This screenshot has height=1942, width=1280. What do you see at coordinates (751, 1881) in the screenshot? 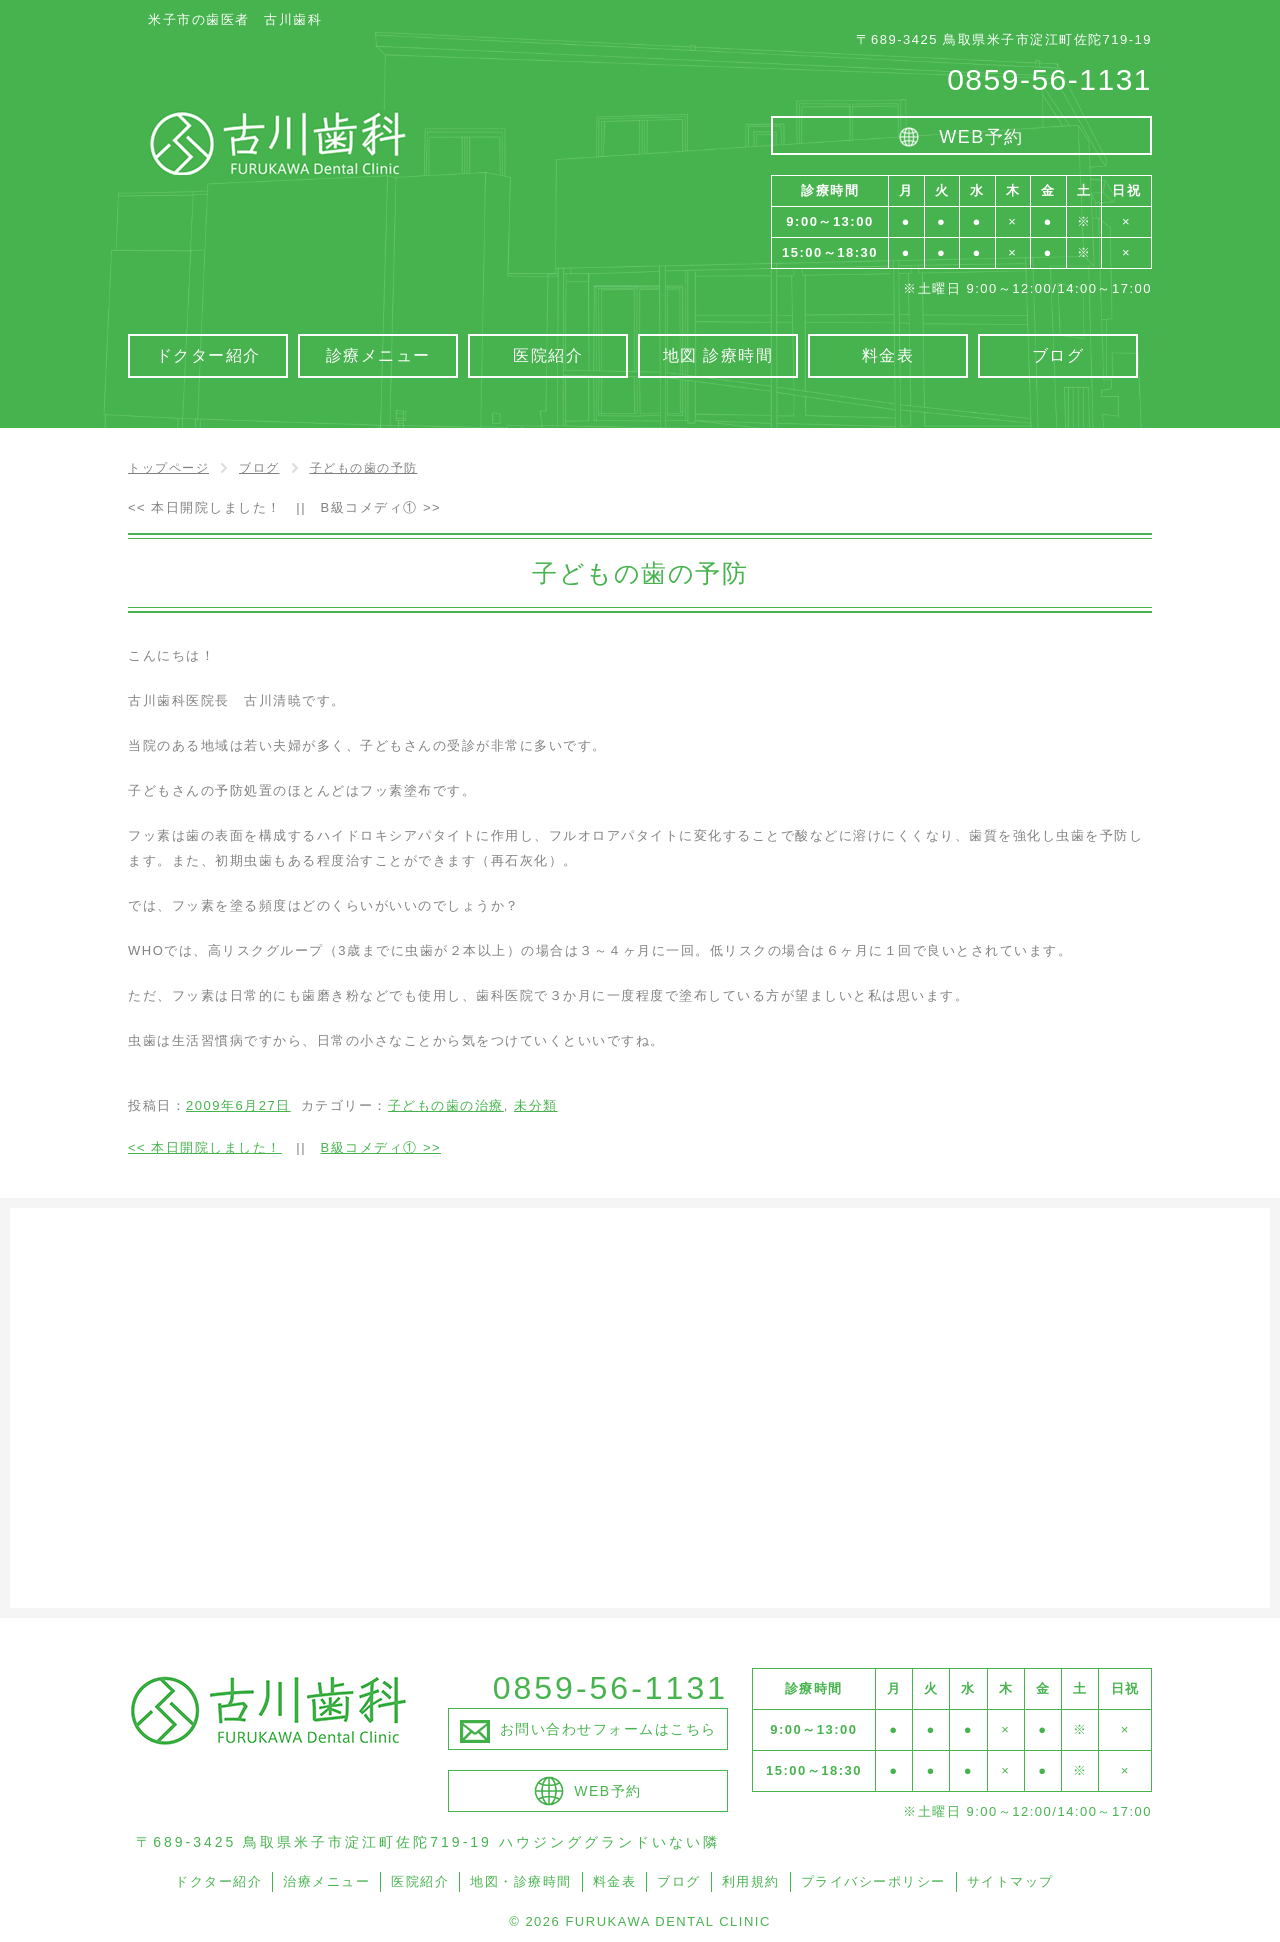
I see `利用規約` at bounding box center [751, 1881].